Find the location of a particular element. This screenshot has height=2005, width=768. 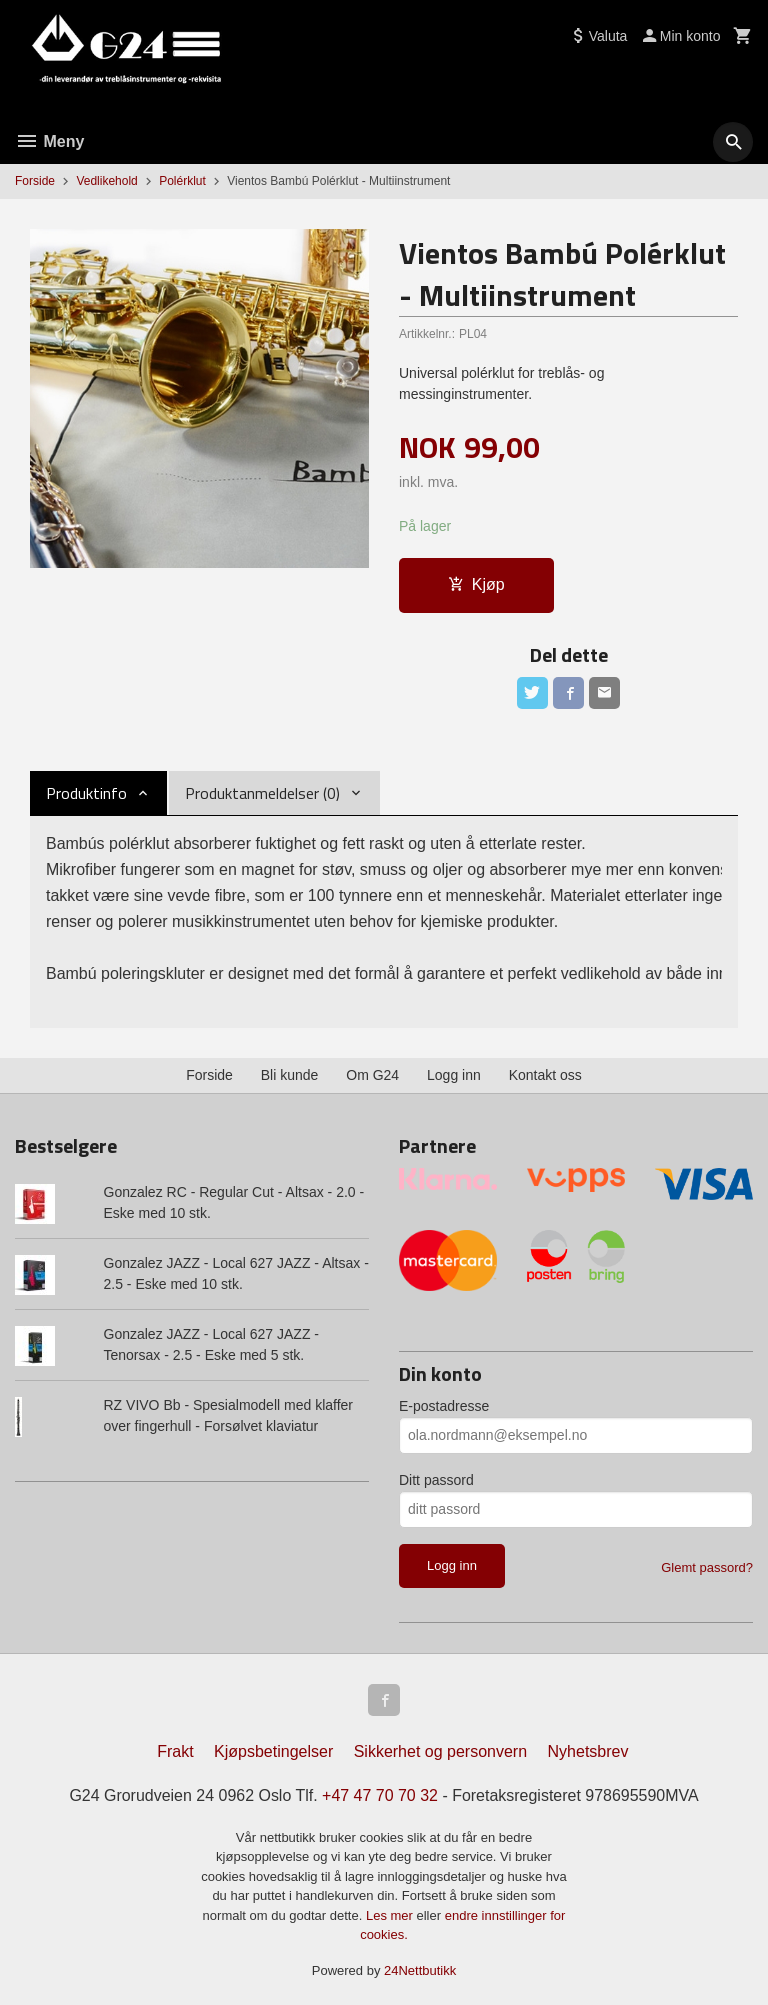

Bli kunde is located at coordinates (290, 1069).